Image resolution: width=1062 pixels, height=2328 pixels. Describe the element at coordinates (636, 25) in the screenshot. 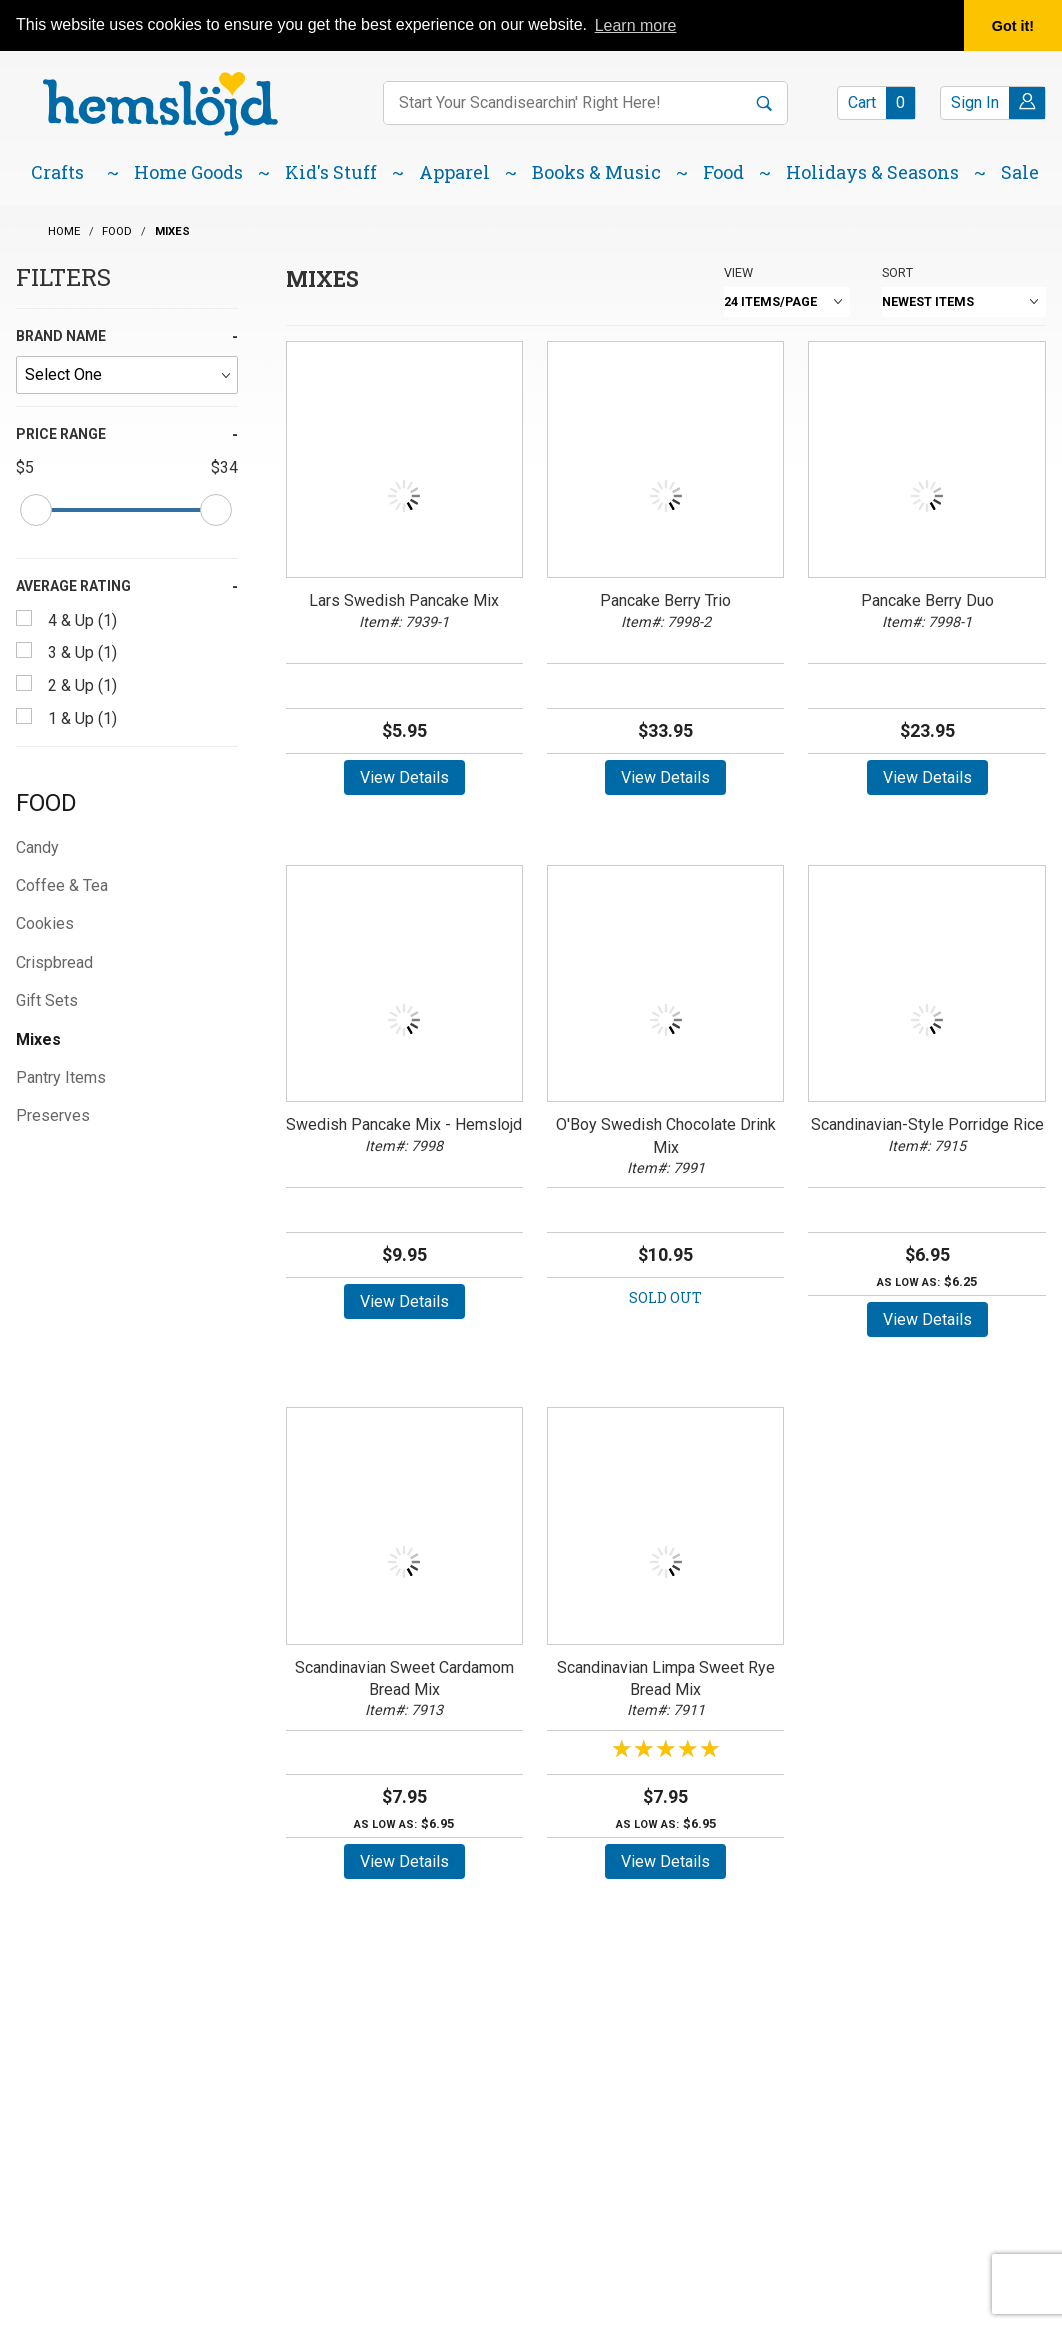

I see `Learn more [button]` at that location.